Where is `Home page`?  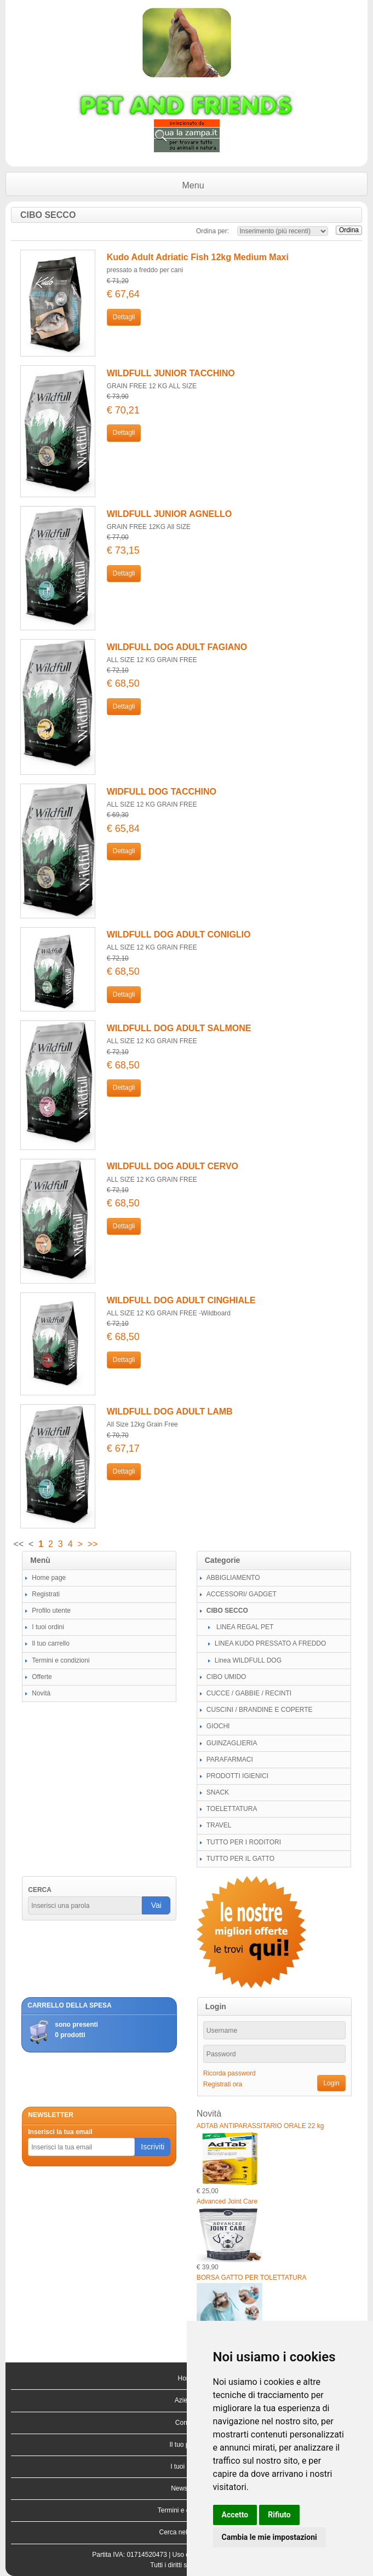 Home page is located at coordinates (49, 1578).